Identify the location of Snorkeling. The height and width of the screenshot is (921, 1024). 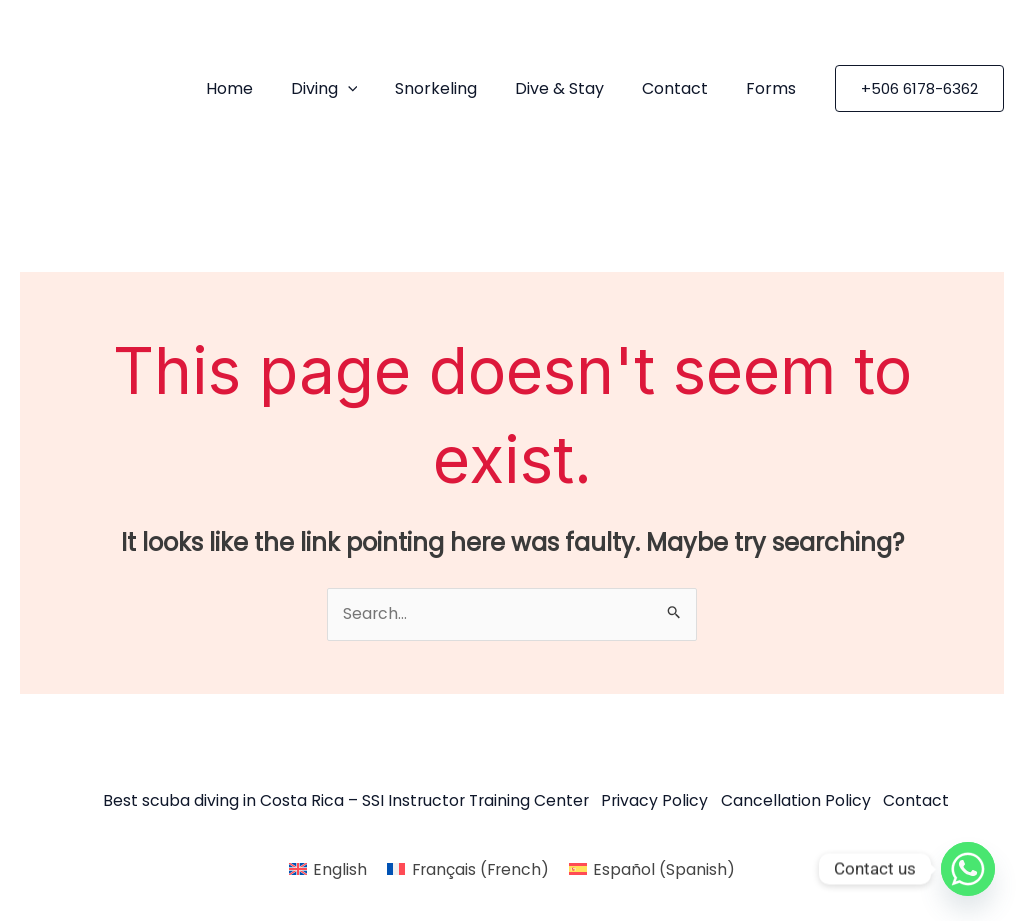
(457, 88).